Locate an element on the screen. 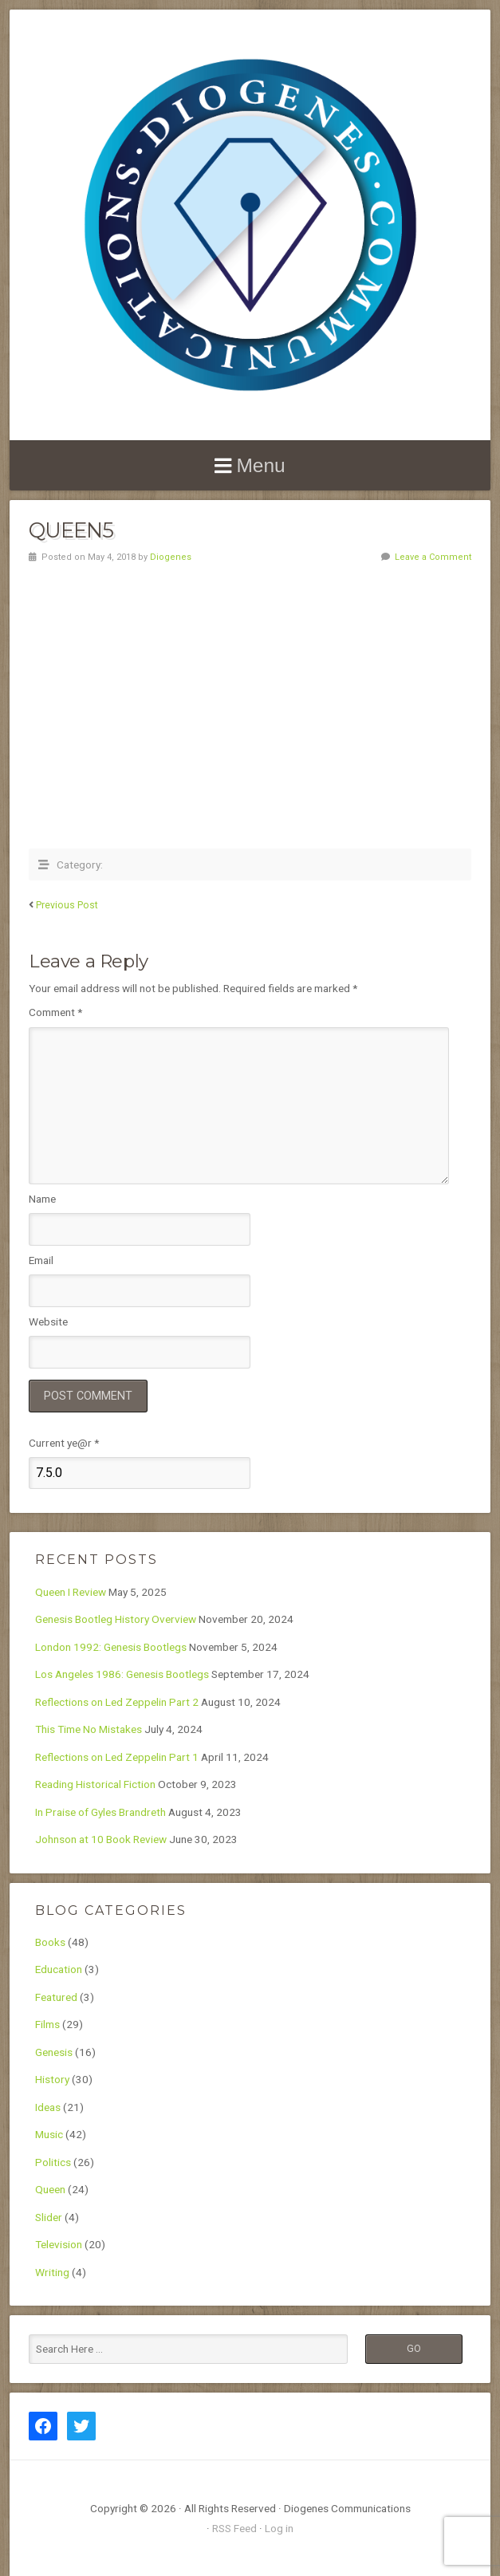 This screenshot has width=500, height=2576. Writing is located at coordinates (52, 2272).